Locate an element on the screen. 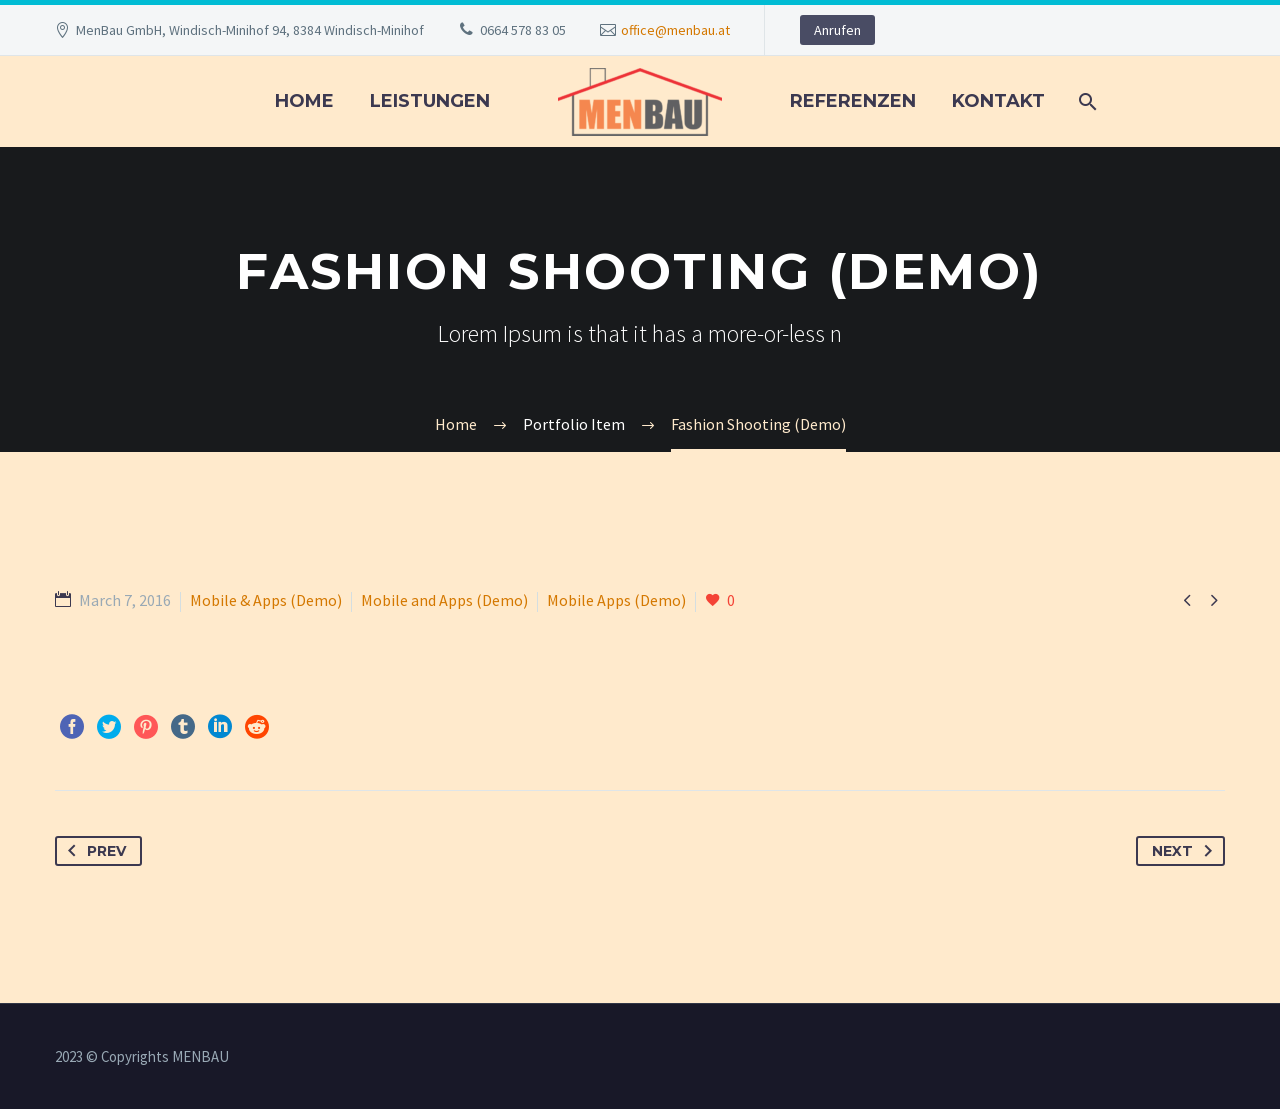 This screenshot has width=1280, height=1109. LEISTUNGEN is located at coordinates (430, 101).